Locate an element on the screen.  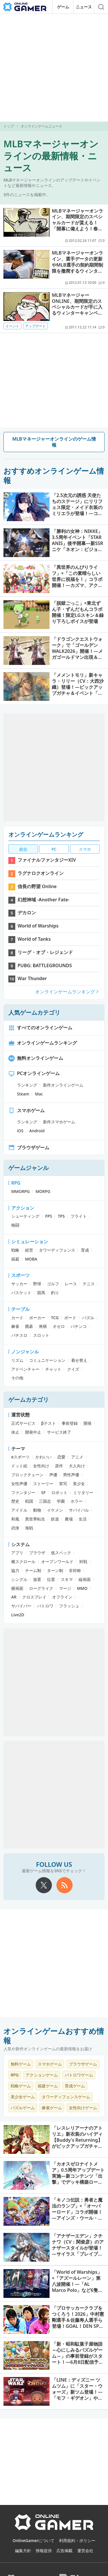
マージ is located at coordinates (65, 1588).